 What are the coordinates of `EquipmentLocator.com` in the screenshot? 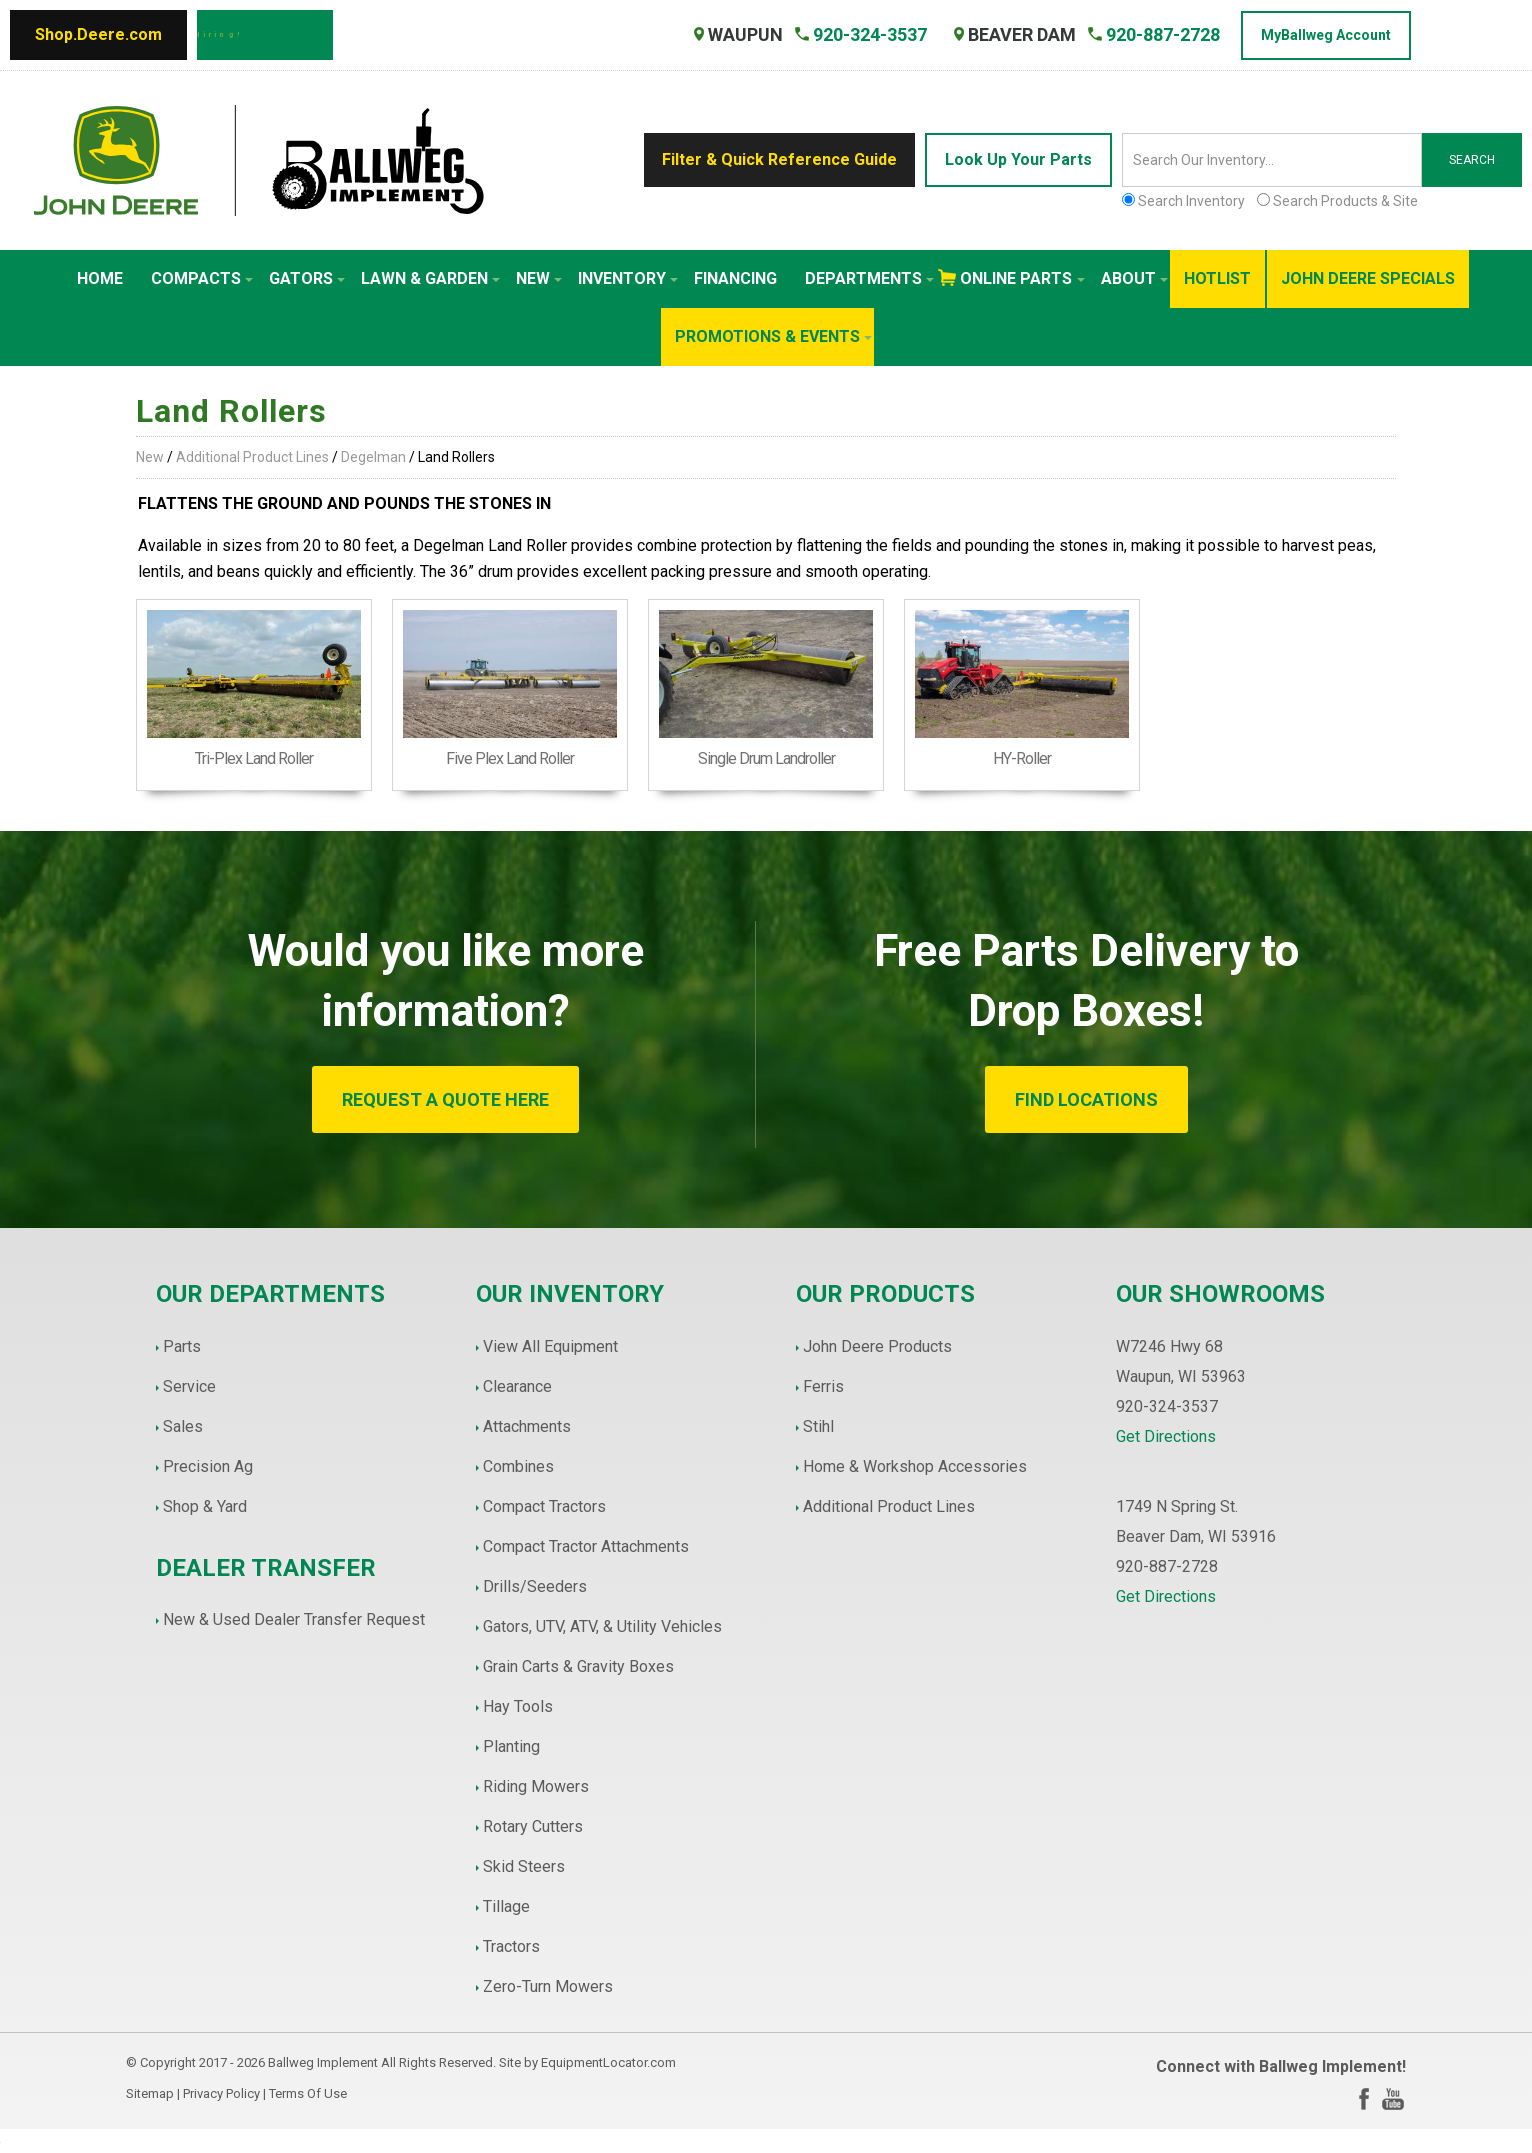 It's located at (608, 2062).